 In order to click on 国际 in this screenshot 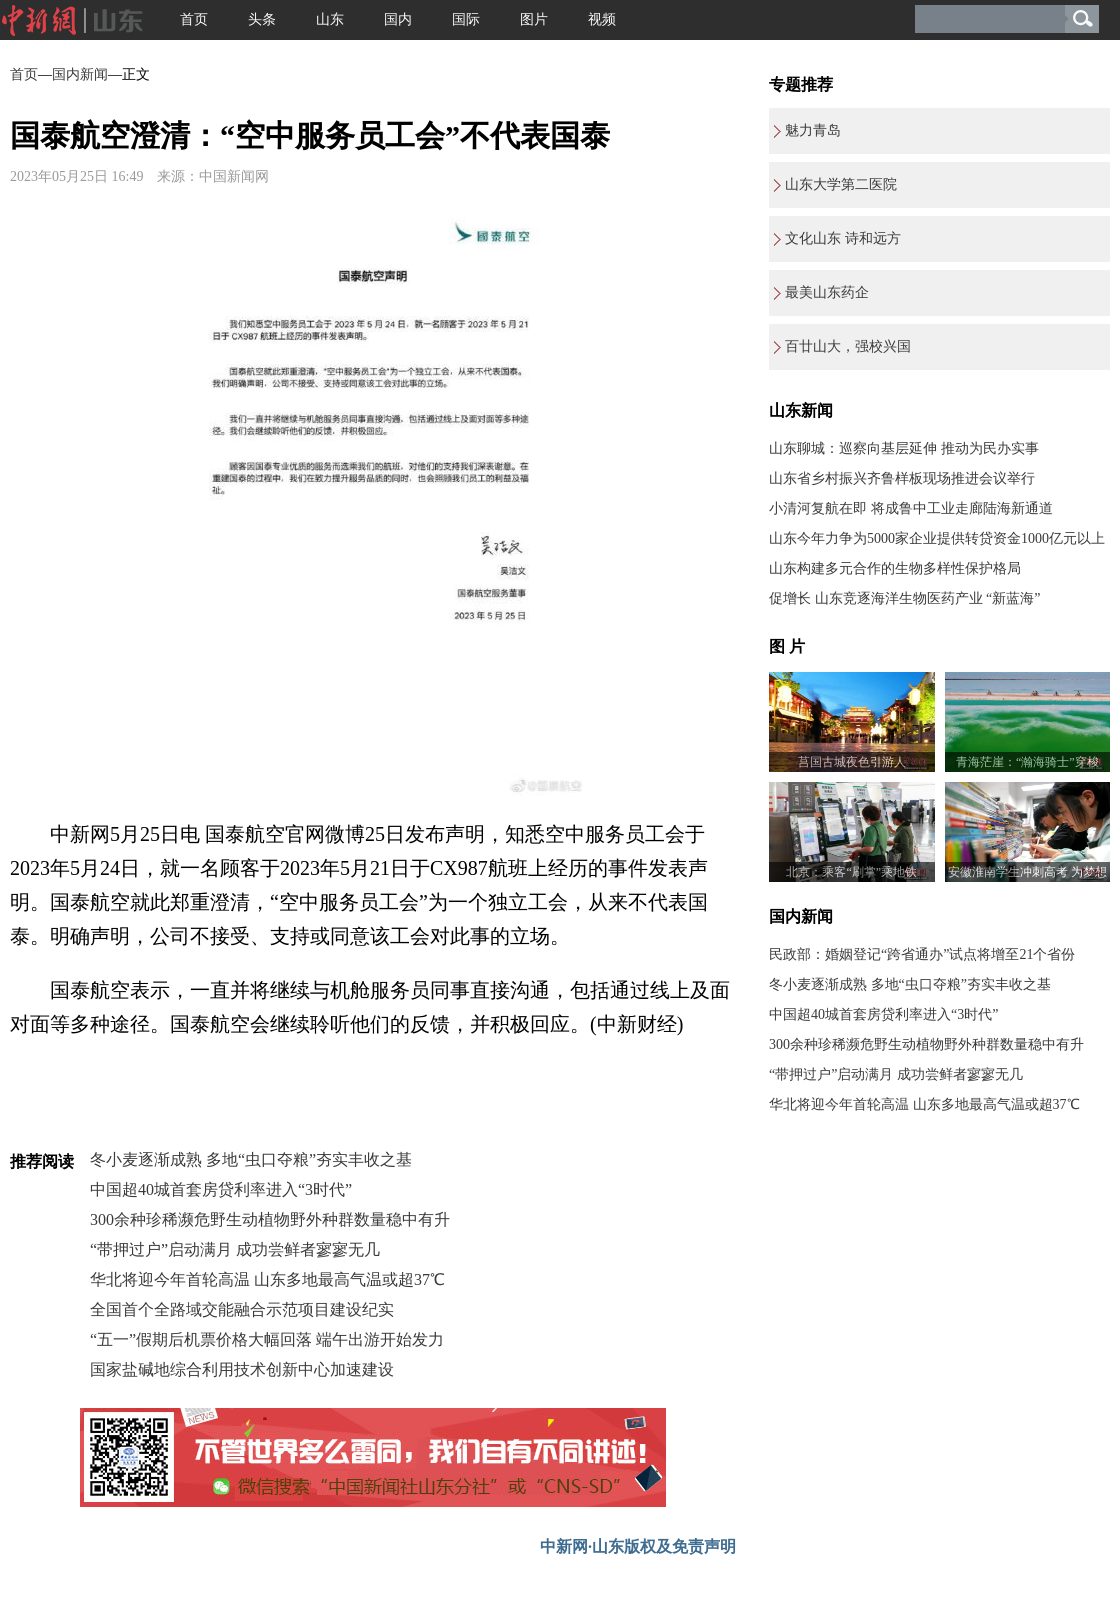, I will do `click(466, 19)`.